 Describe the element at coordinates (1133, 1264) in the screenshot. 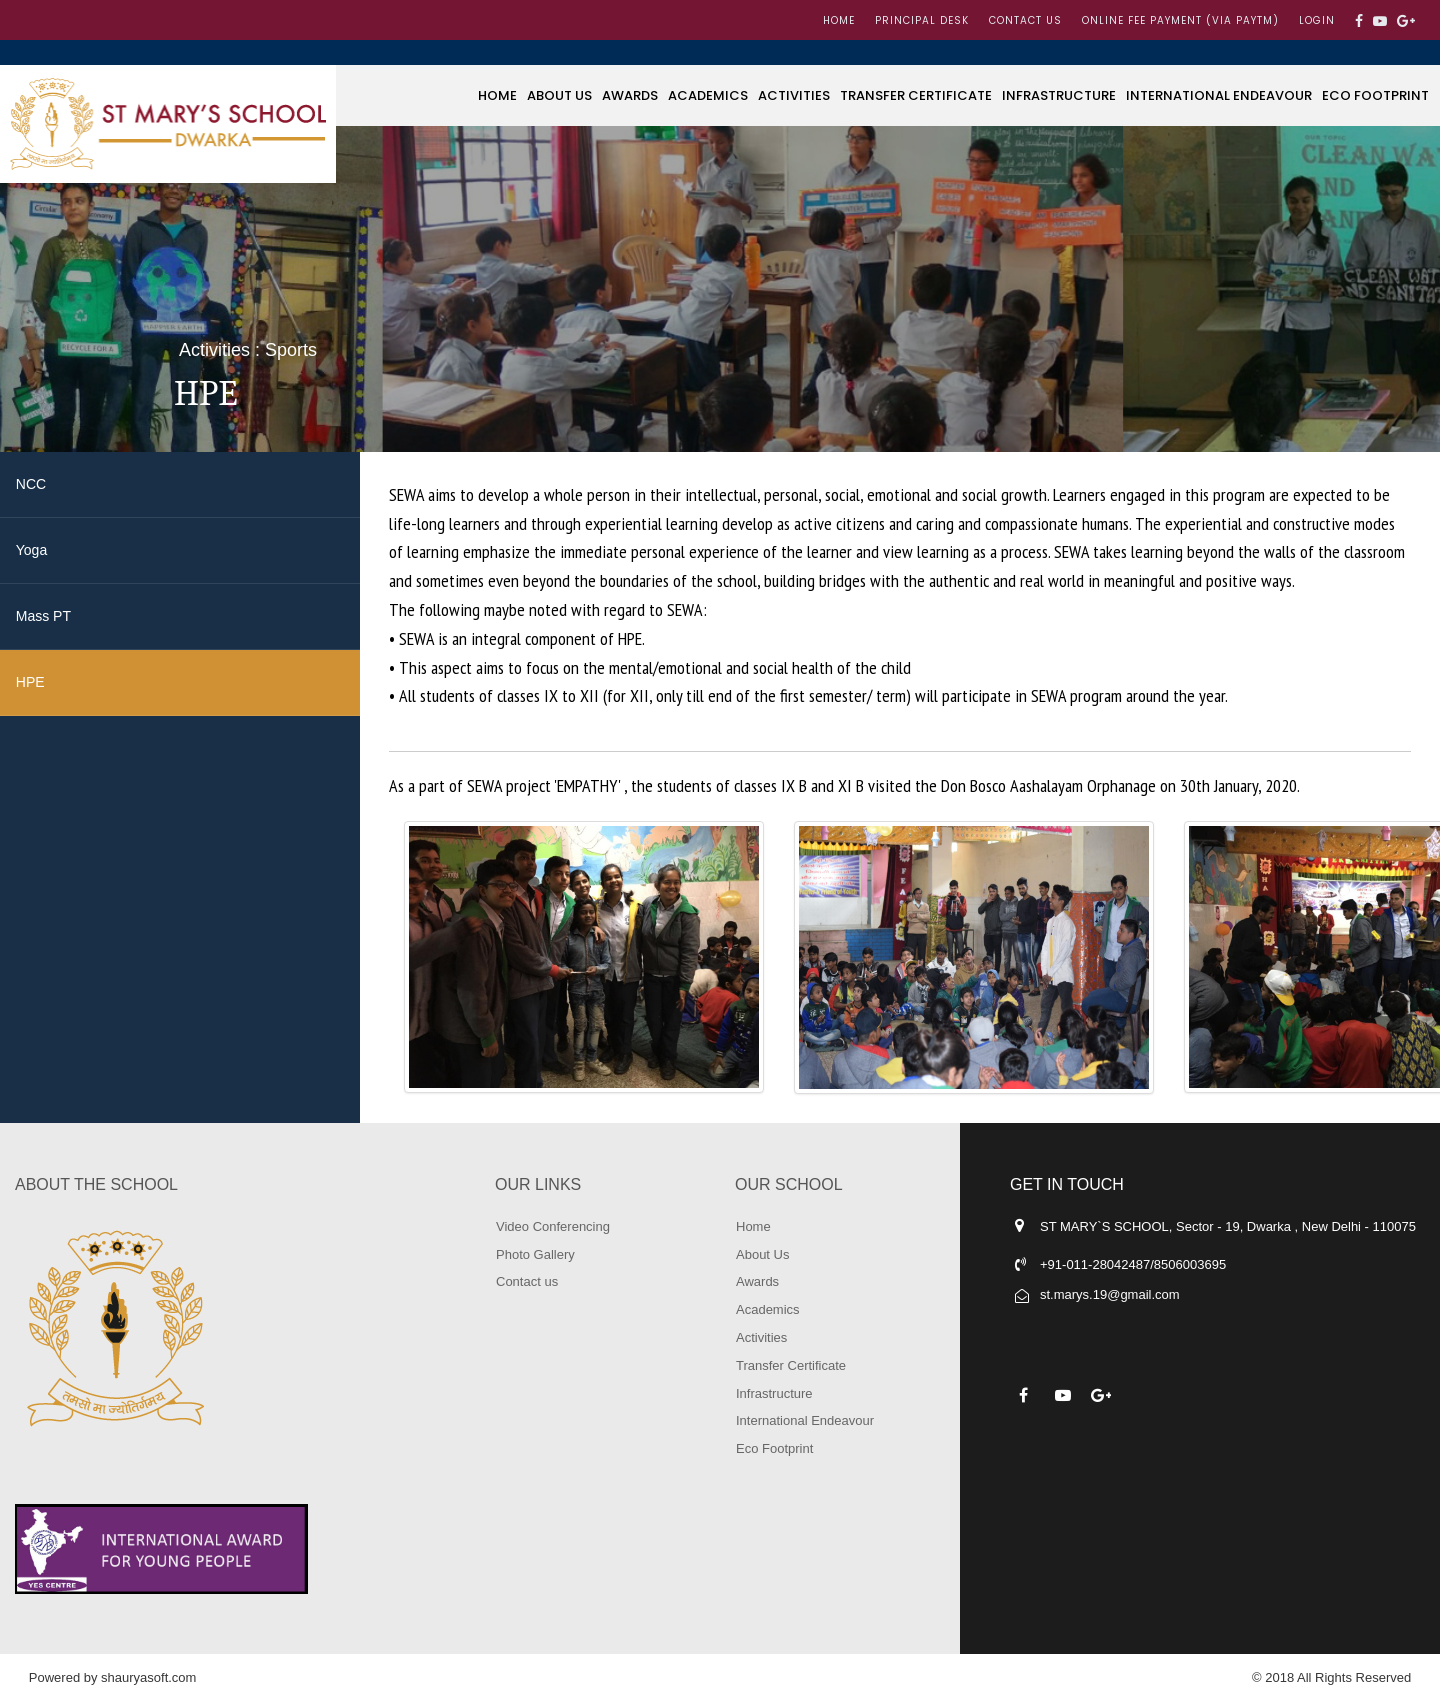

I see `+91-011-28042487/8506003695` at that location.